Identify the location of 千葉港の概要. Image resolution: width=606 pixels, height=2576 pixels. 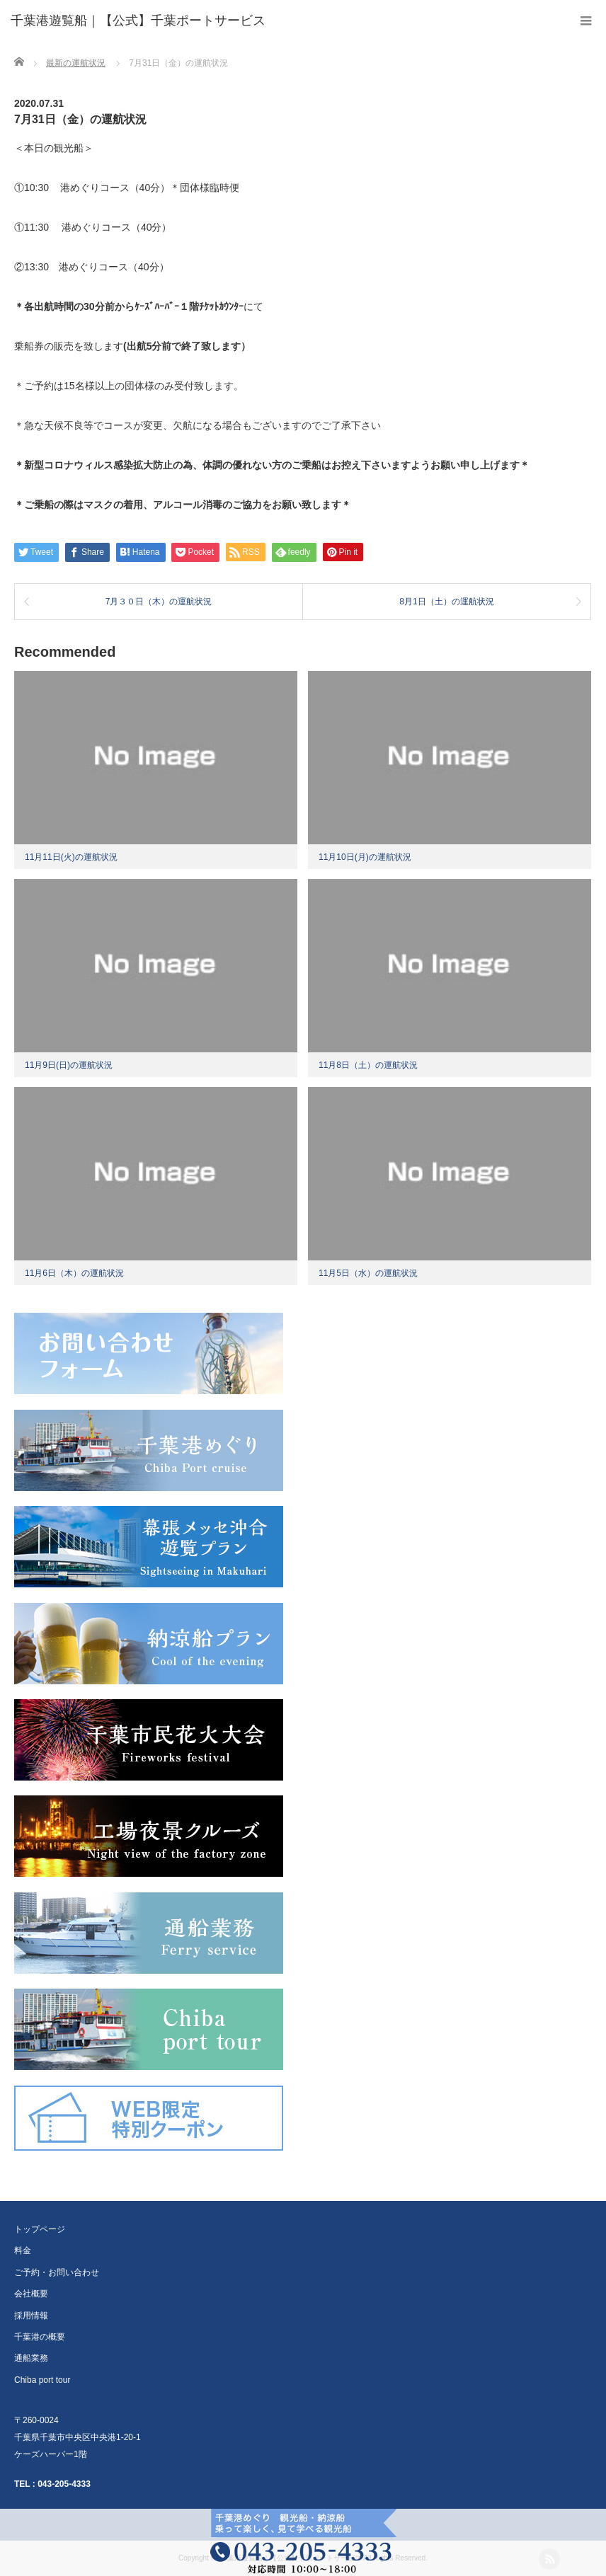
(39, 2337).